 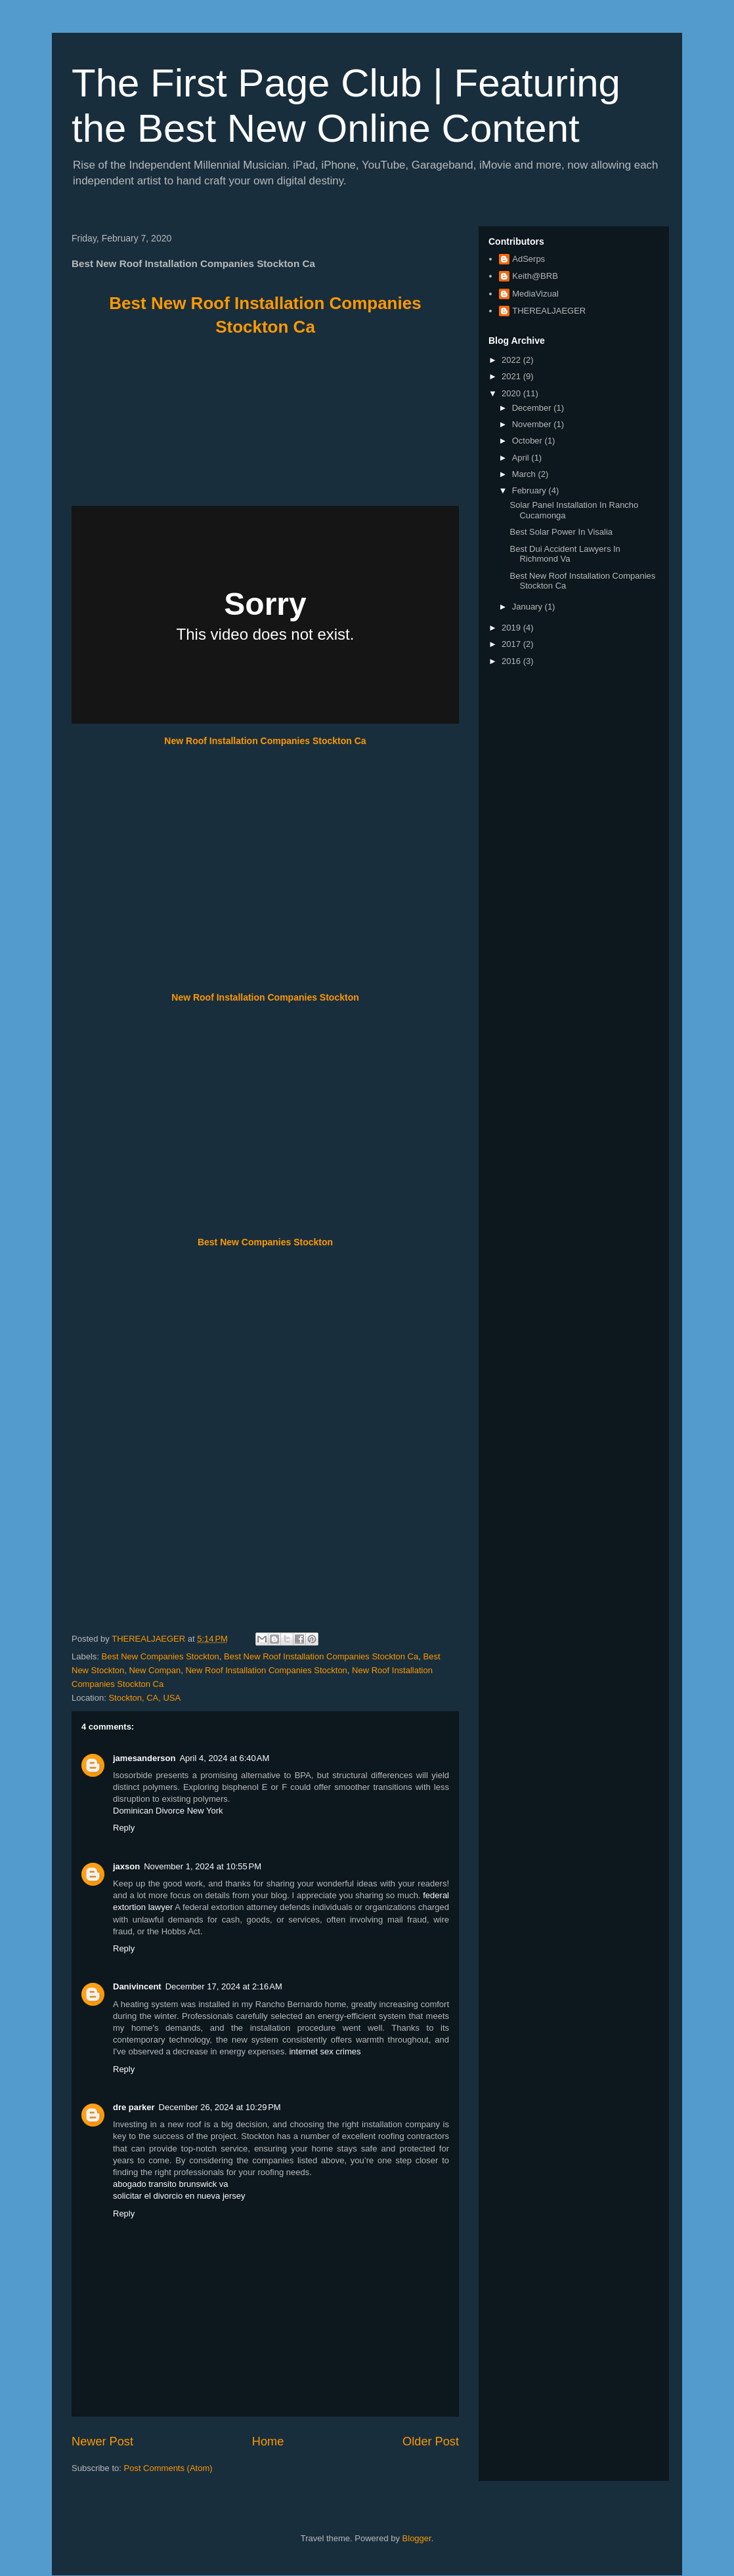 I want to click on 2020, so click(x=512, y=393).